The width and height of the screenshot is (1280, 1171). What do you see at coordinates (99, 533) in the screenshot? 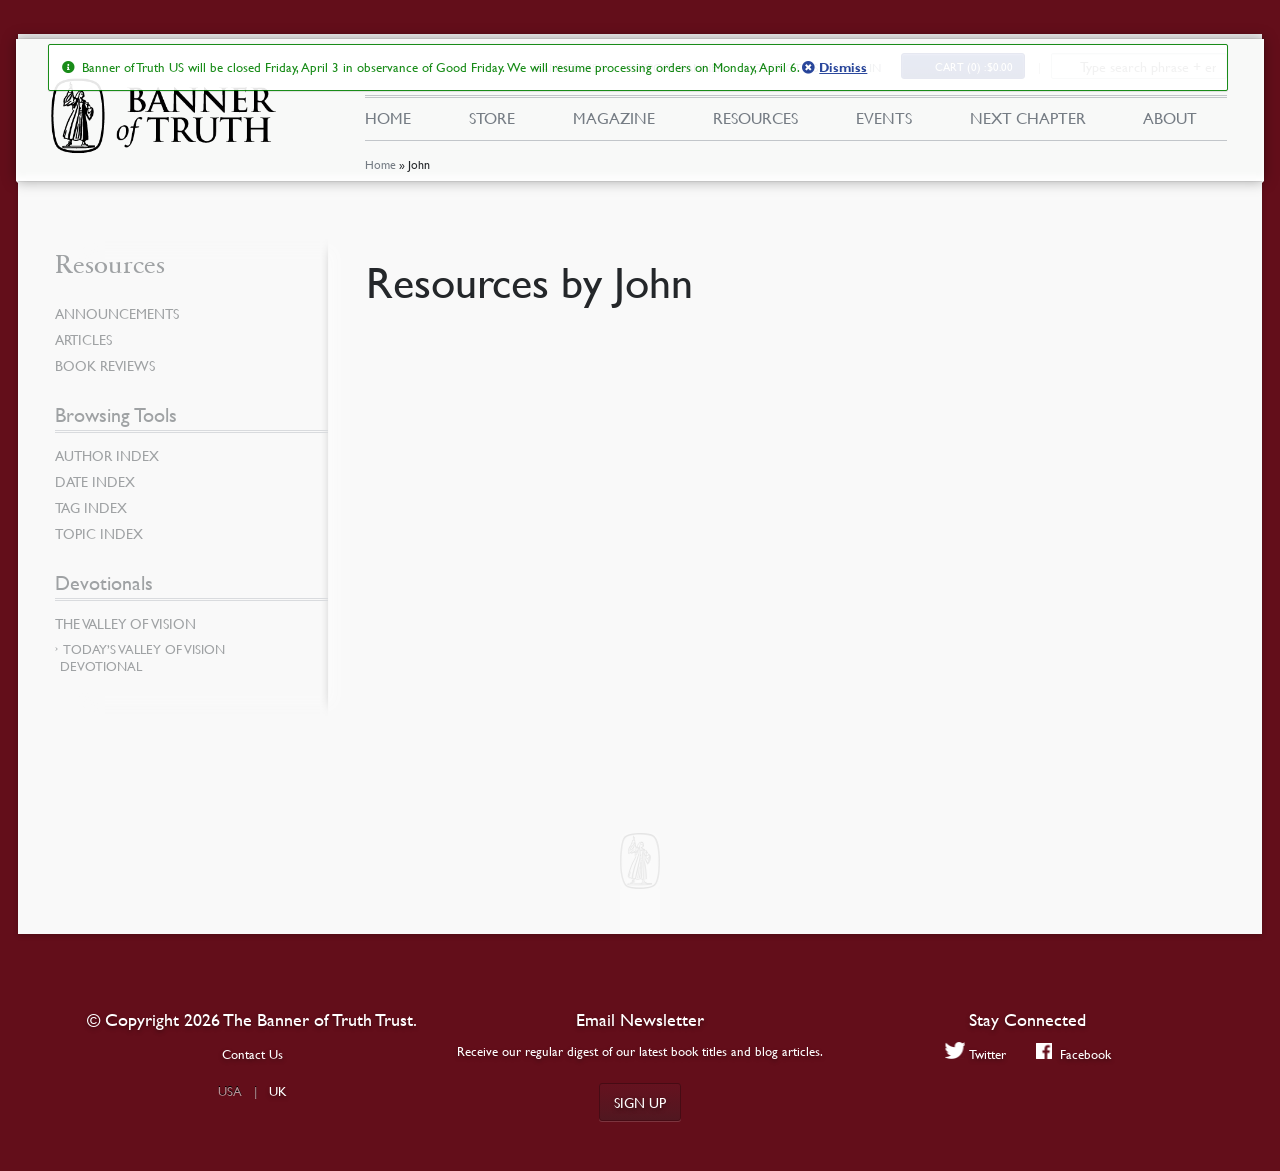
I see `Topic Index` at bounding box center [99, 533].